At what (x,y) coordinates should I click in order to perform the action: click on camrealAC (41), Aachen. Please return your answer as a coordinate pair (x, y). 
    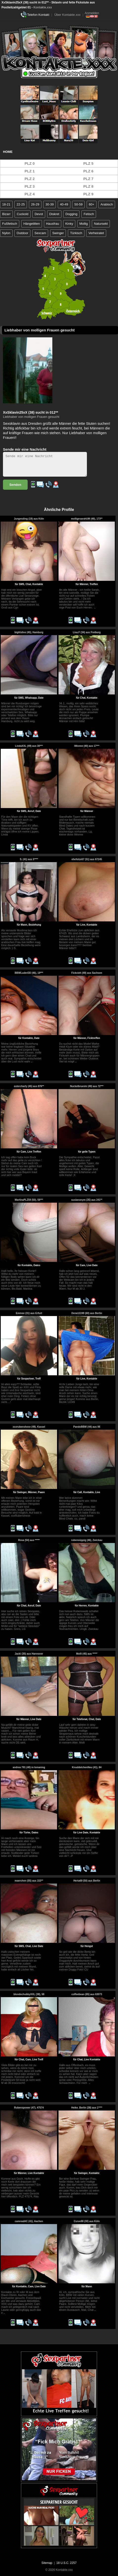
    Looking at the image, I should click on (29, 2221).